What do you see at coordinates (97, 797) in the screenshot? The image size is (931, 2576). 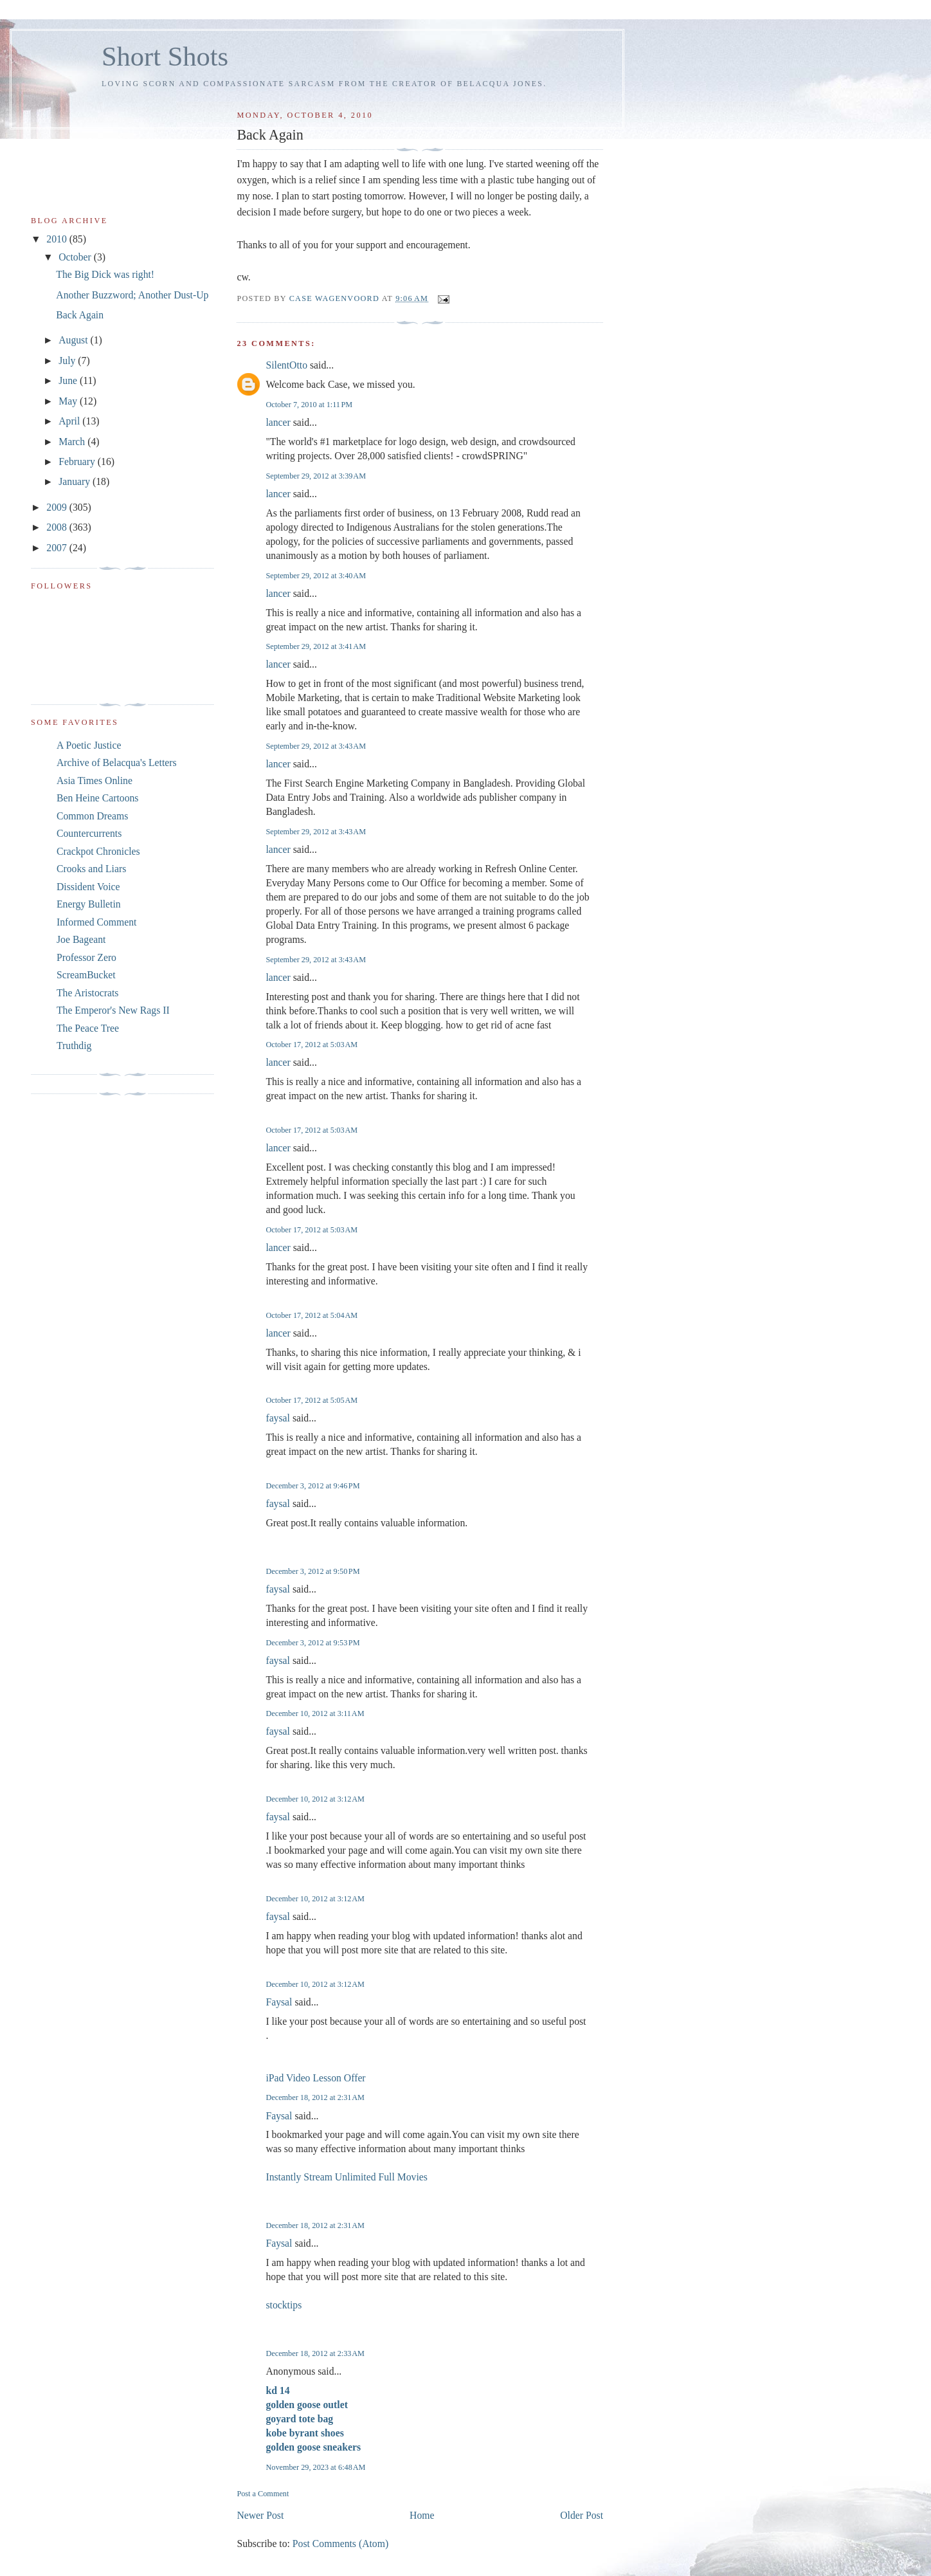 I see `Ben Heine Cartoons` at bounding box center [97, 797].